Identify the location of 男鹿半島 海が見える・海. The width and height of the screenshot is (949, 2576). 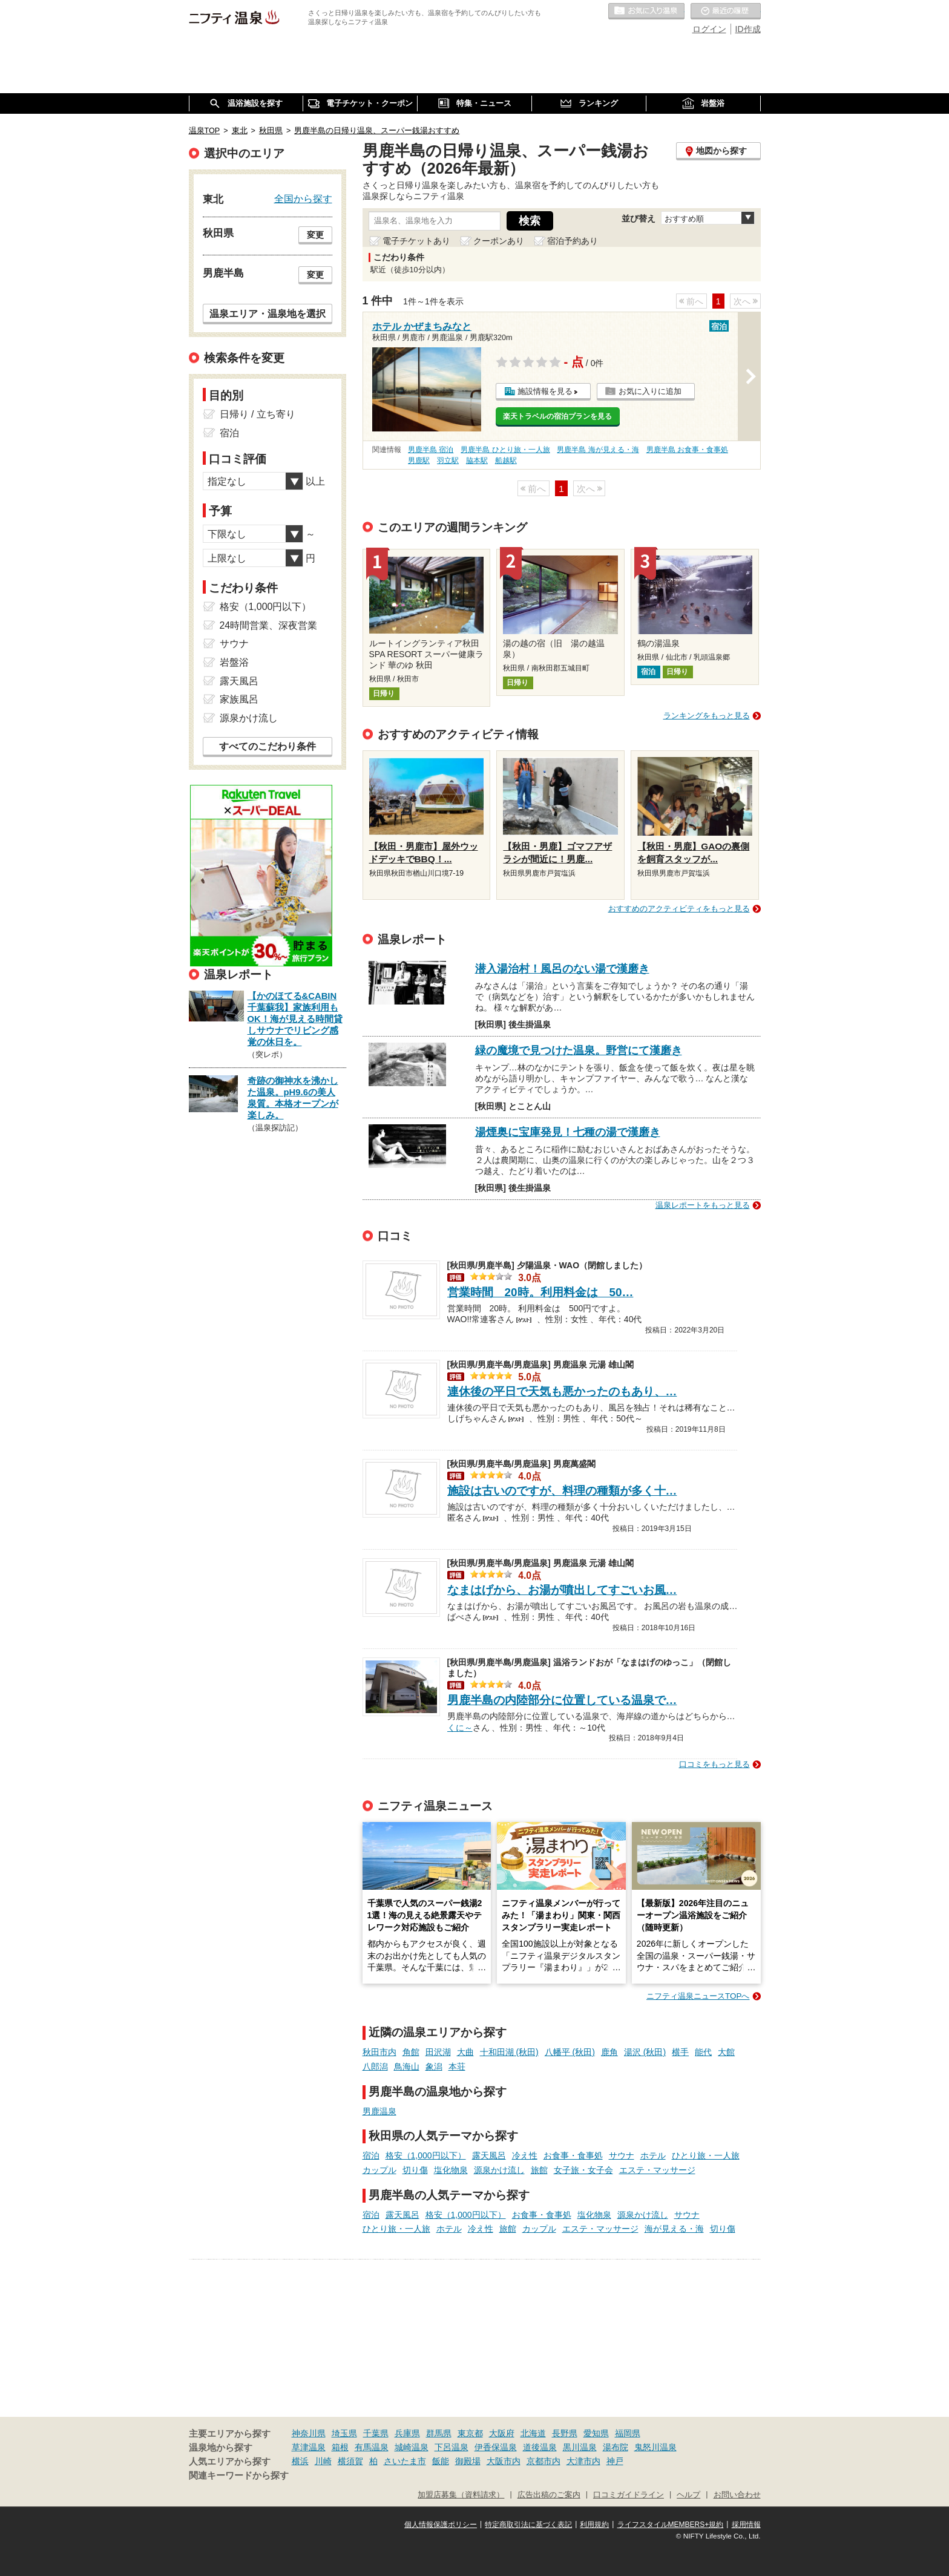
(598, 449).